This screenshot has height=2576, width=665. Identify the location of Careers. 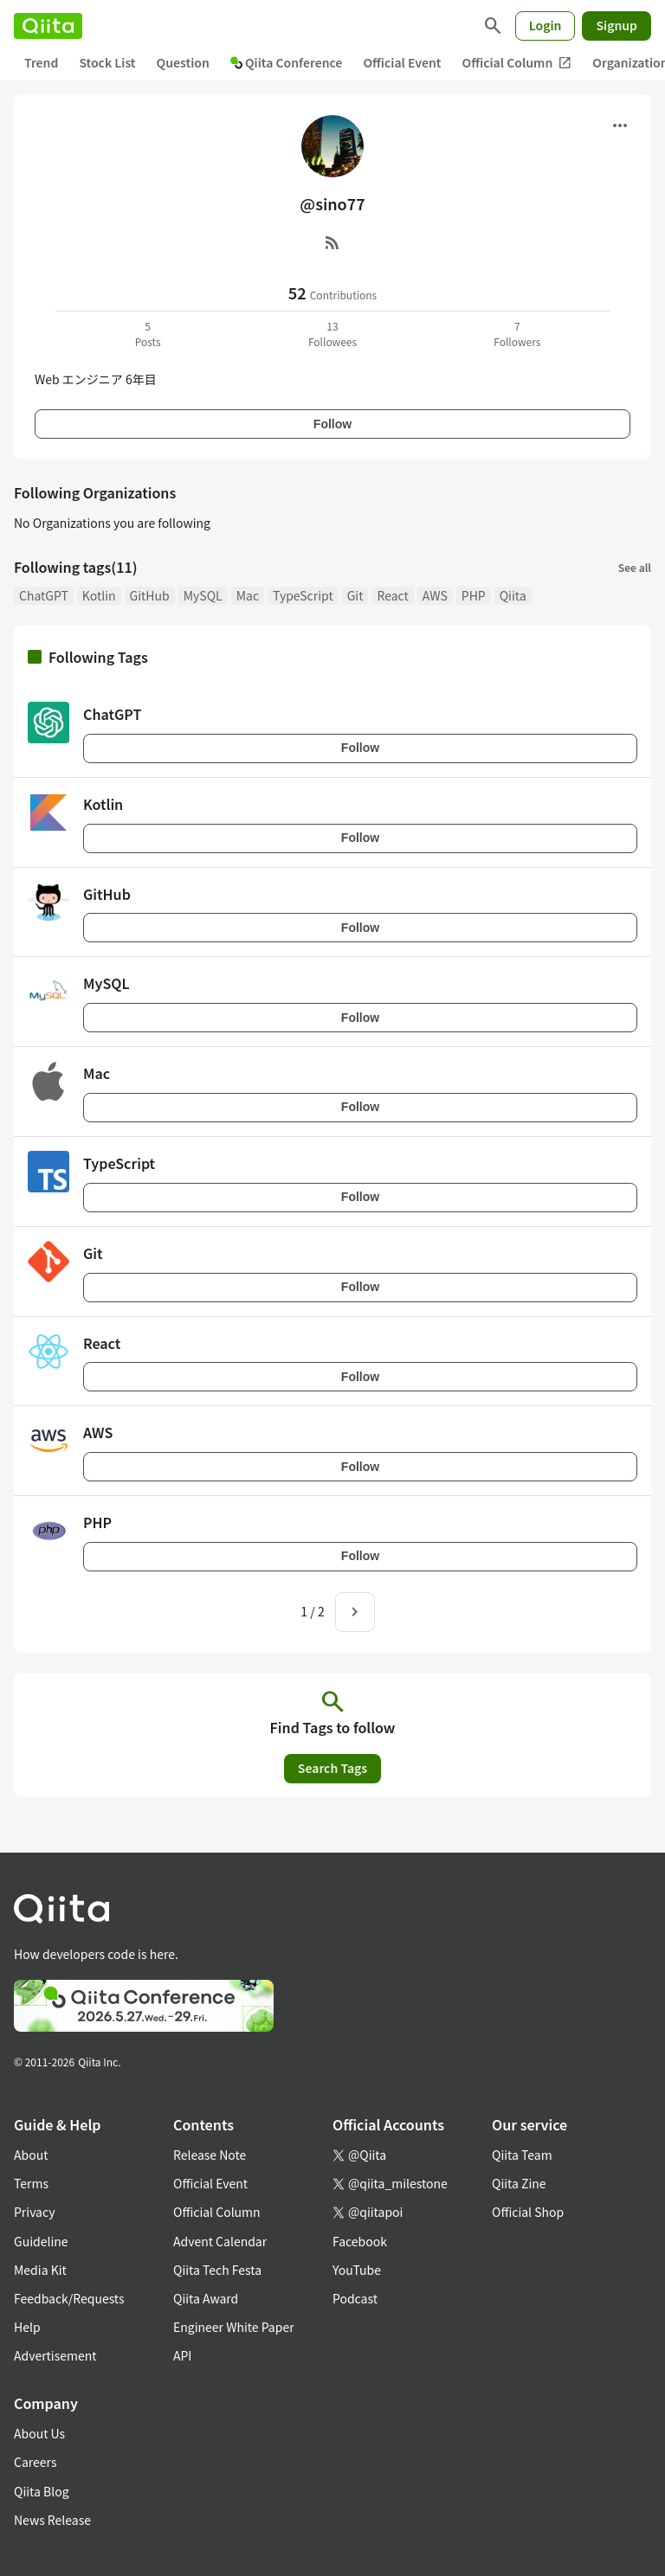
(35, 2461).